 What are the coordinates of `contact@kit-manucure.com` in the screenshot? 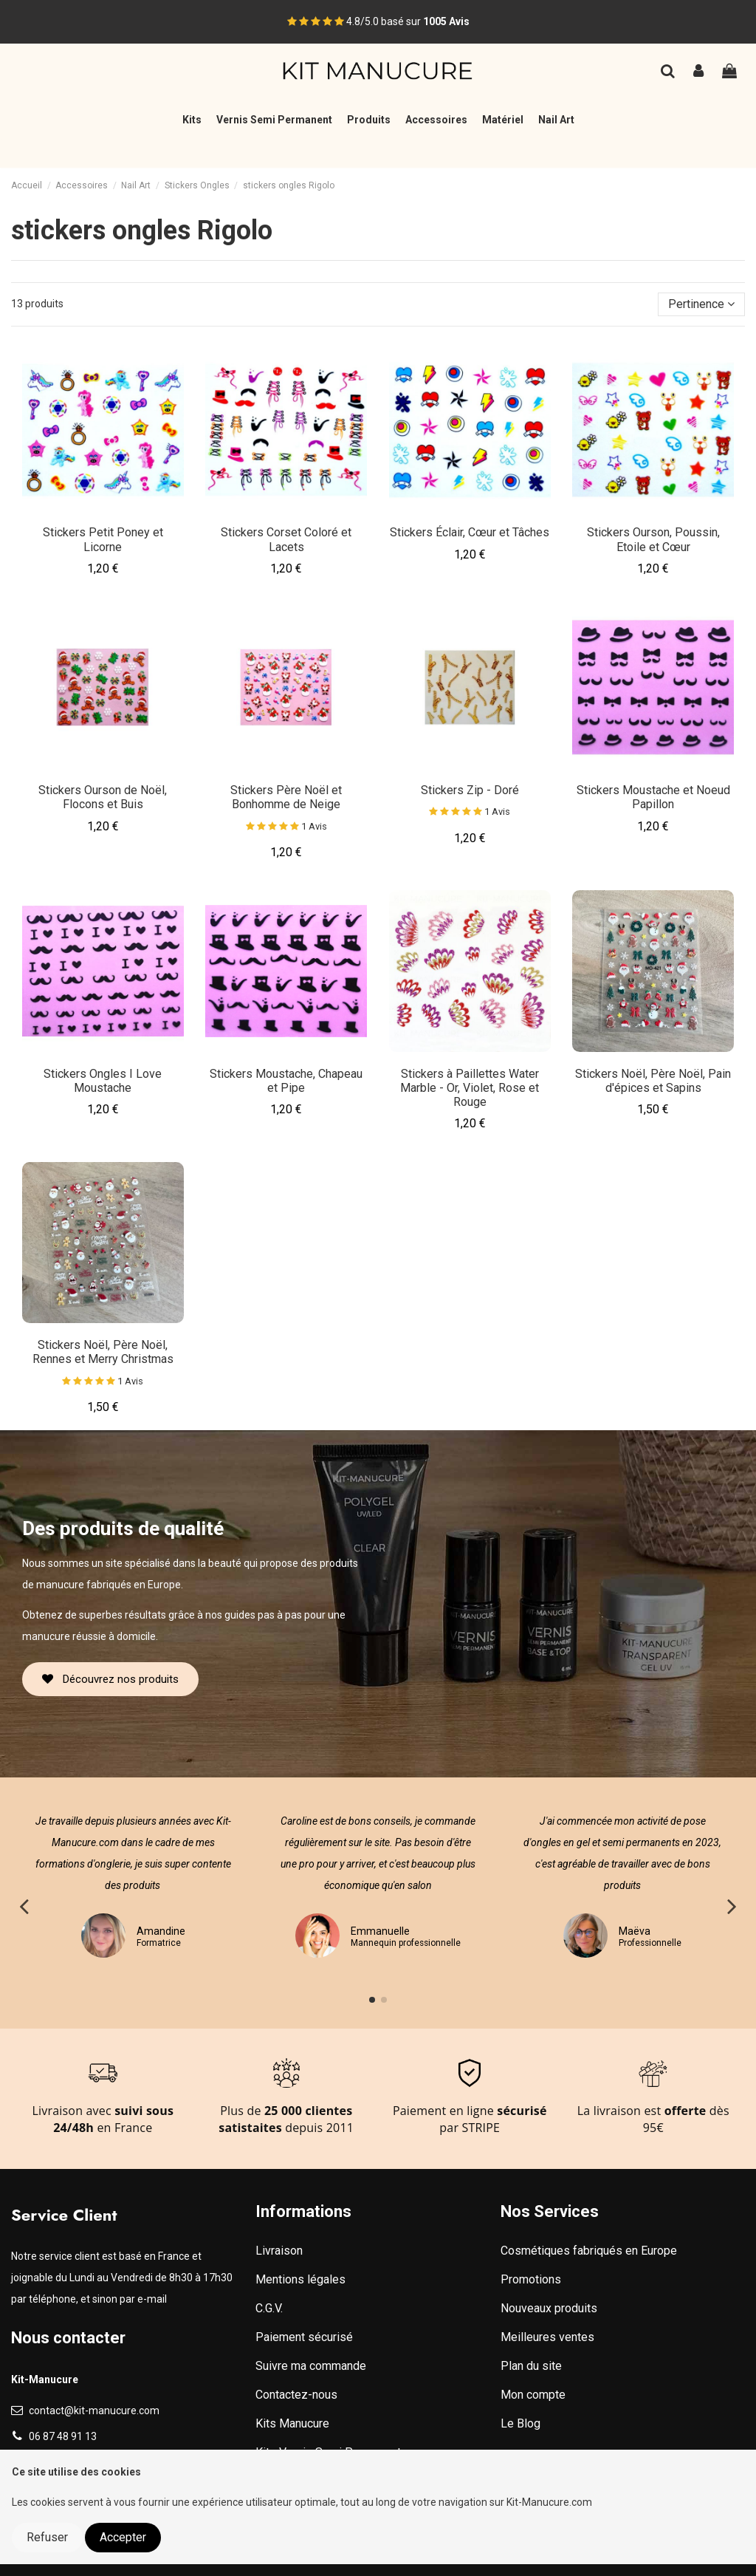 It's located at (94, 2410).